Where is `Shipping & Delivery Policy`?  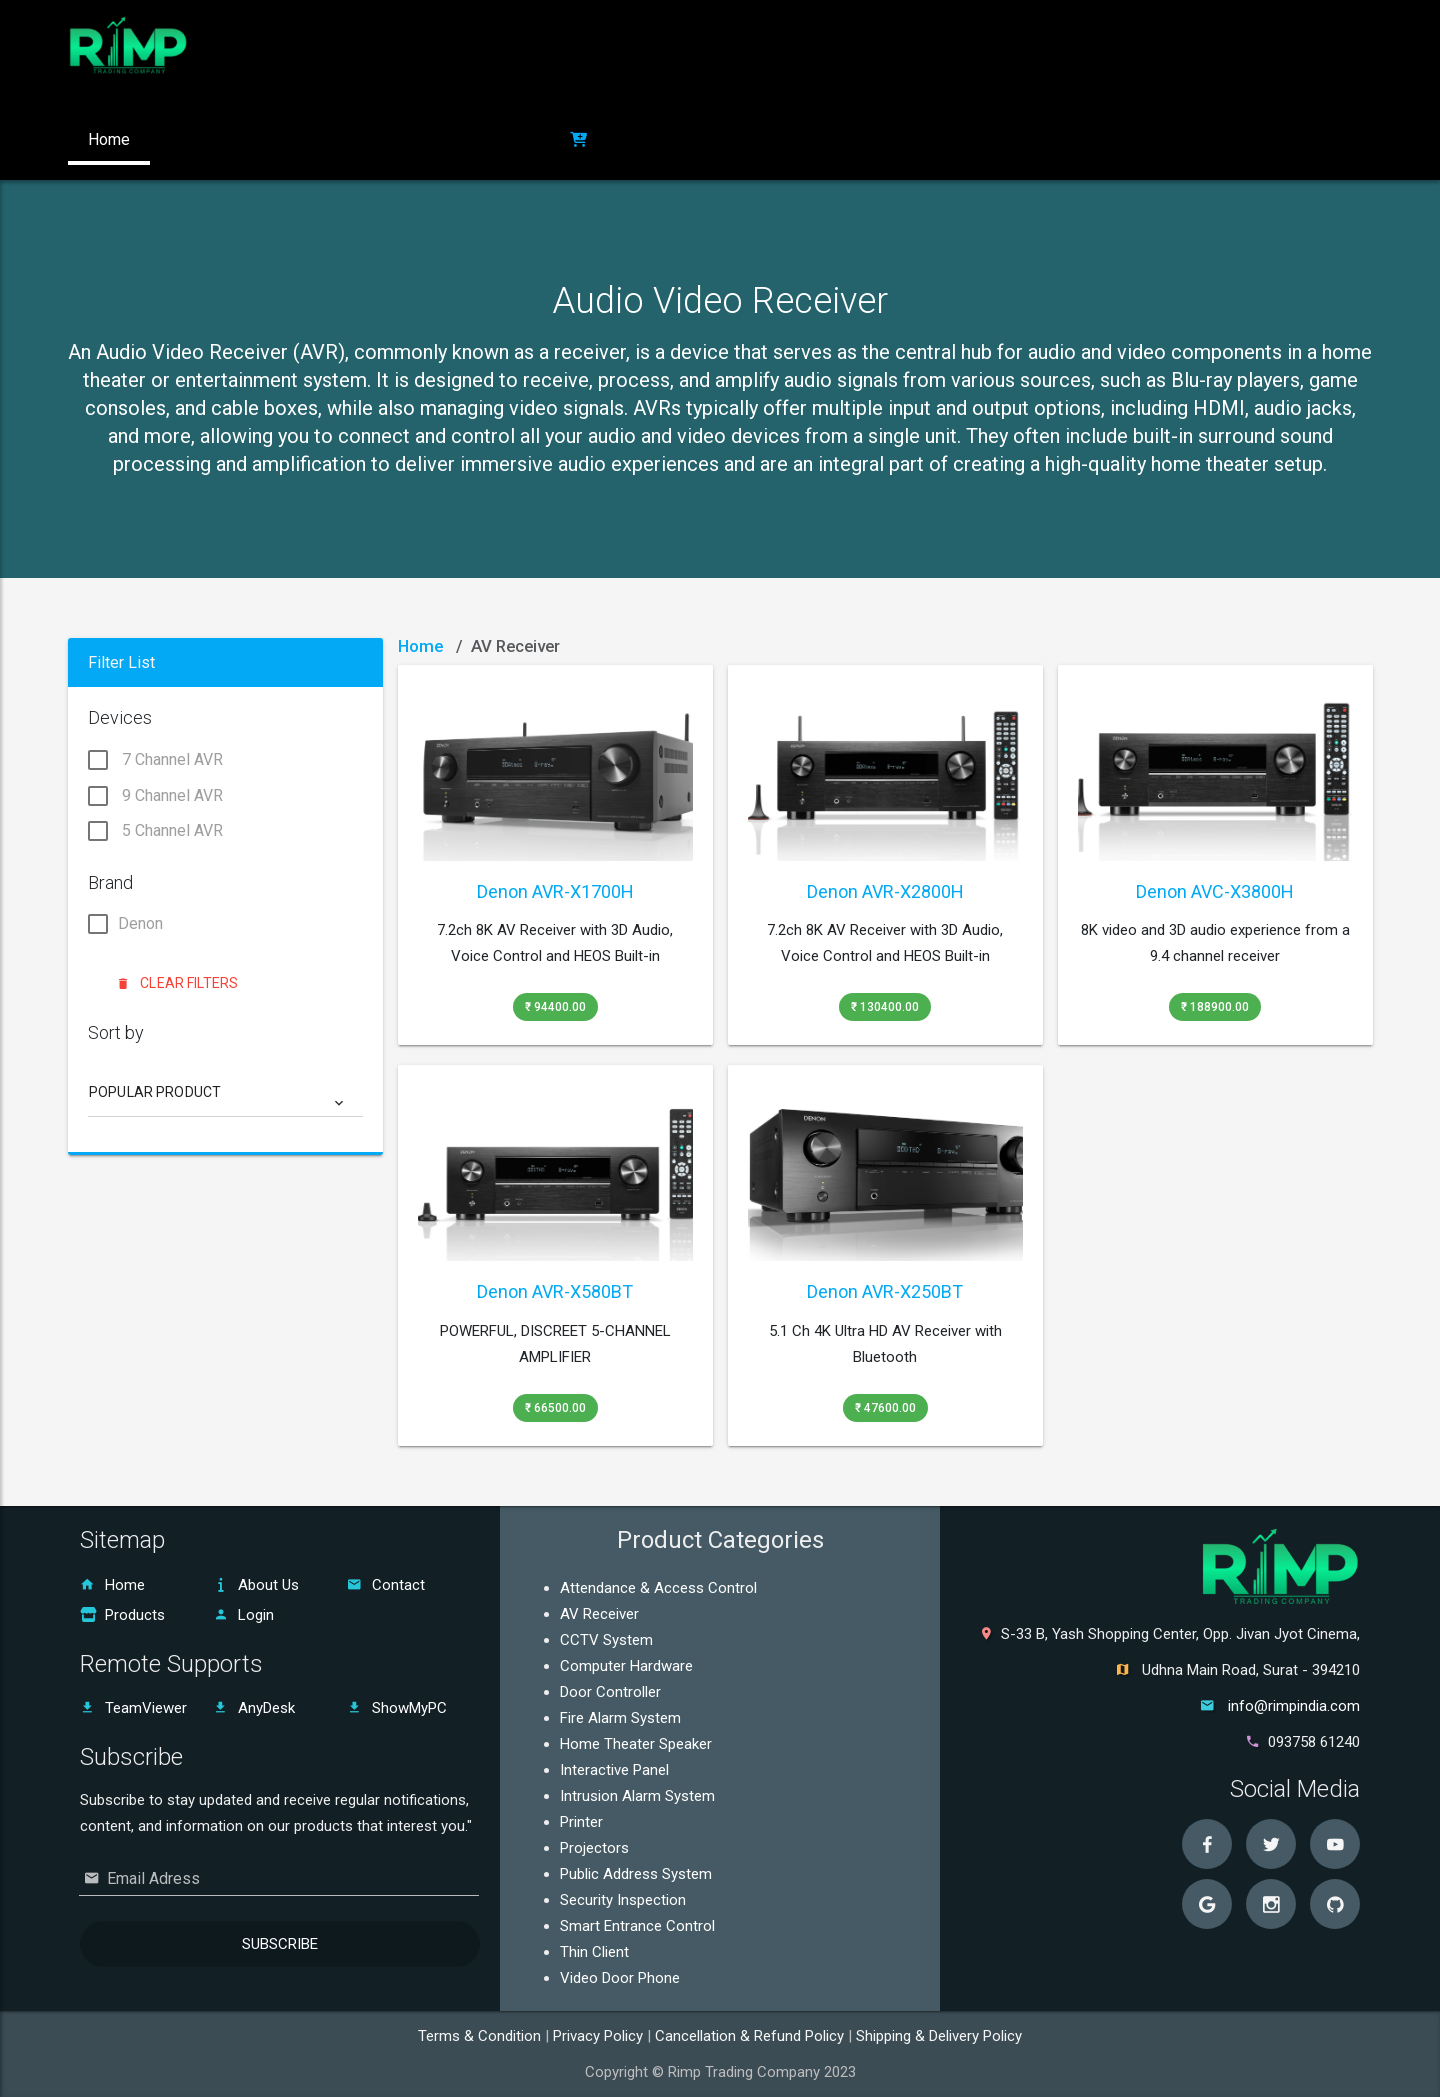
Shipping & Delivery Policy is located at coordinates (939, 2036).